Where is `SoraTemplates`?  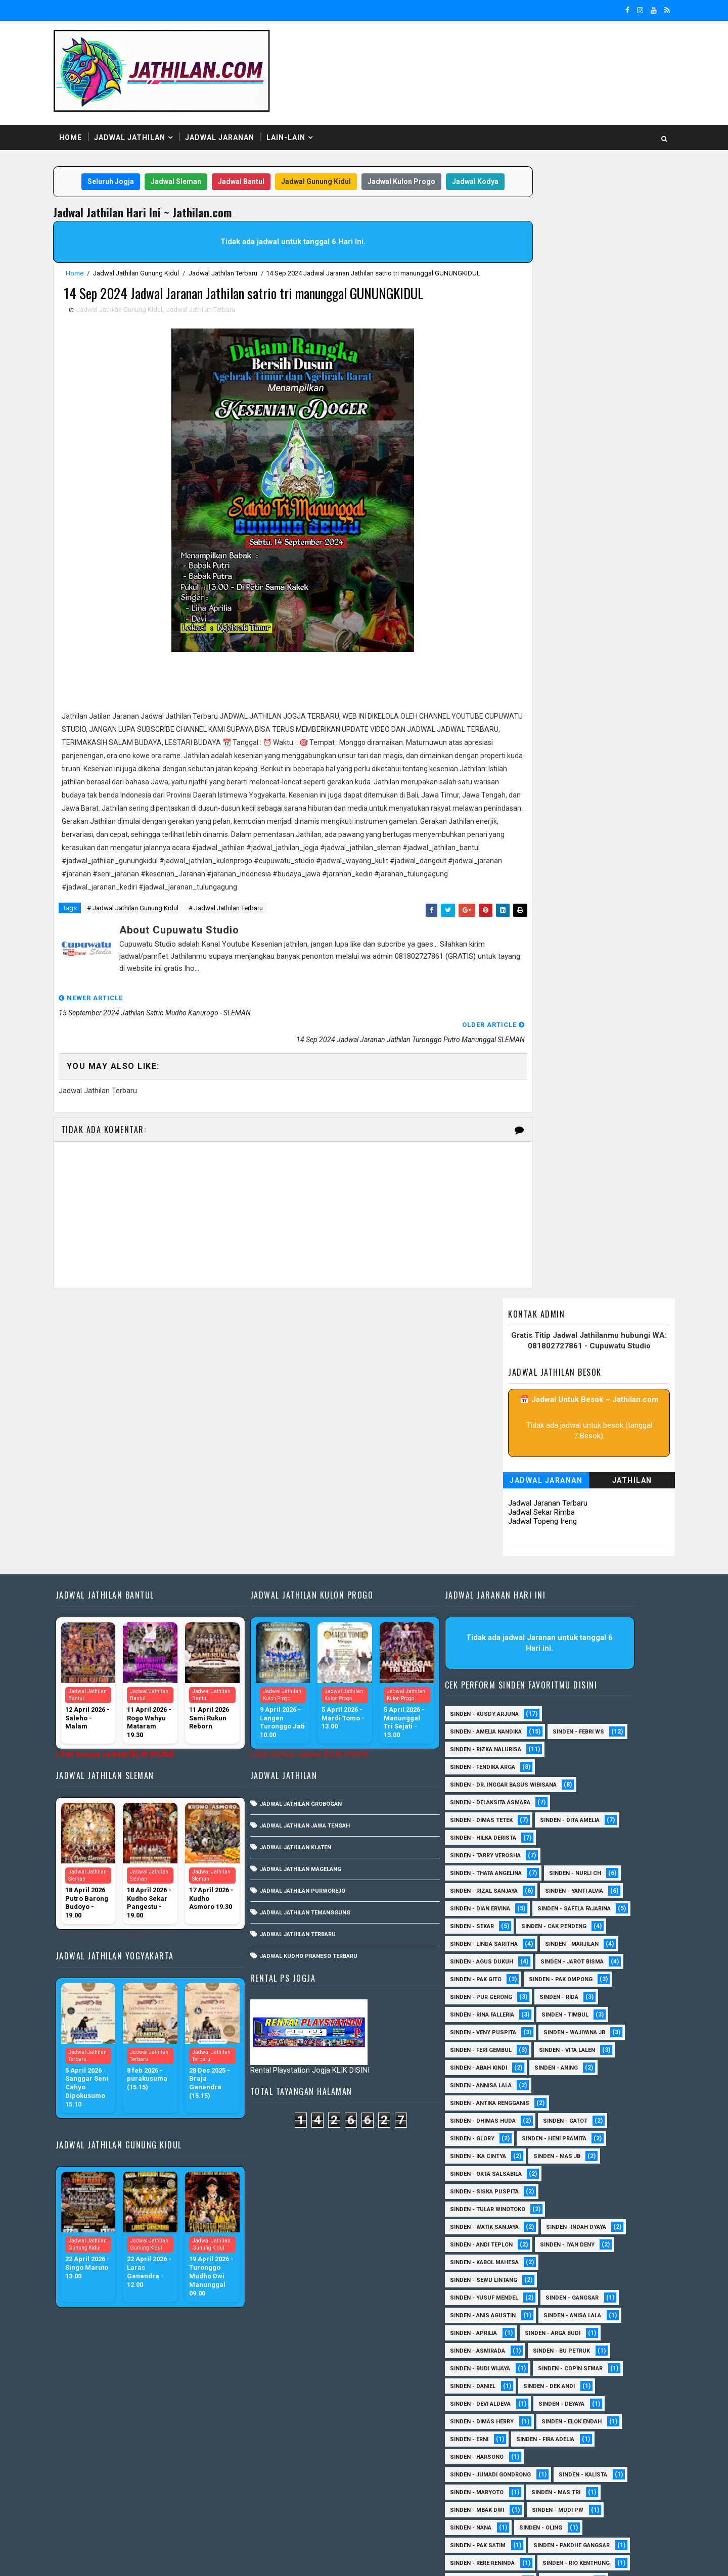
SoraTemplates is located at coordinates (137, 2558).